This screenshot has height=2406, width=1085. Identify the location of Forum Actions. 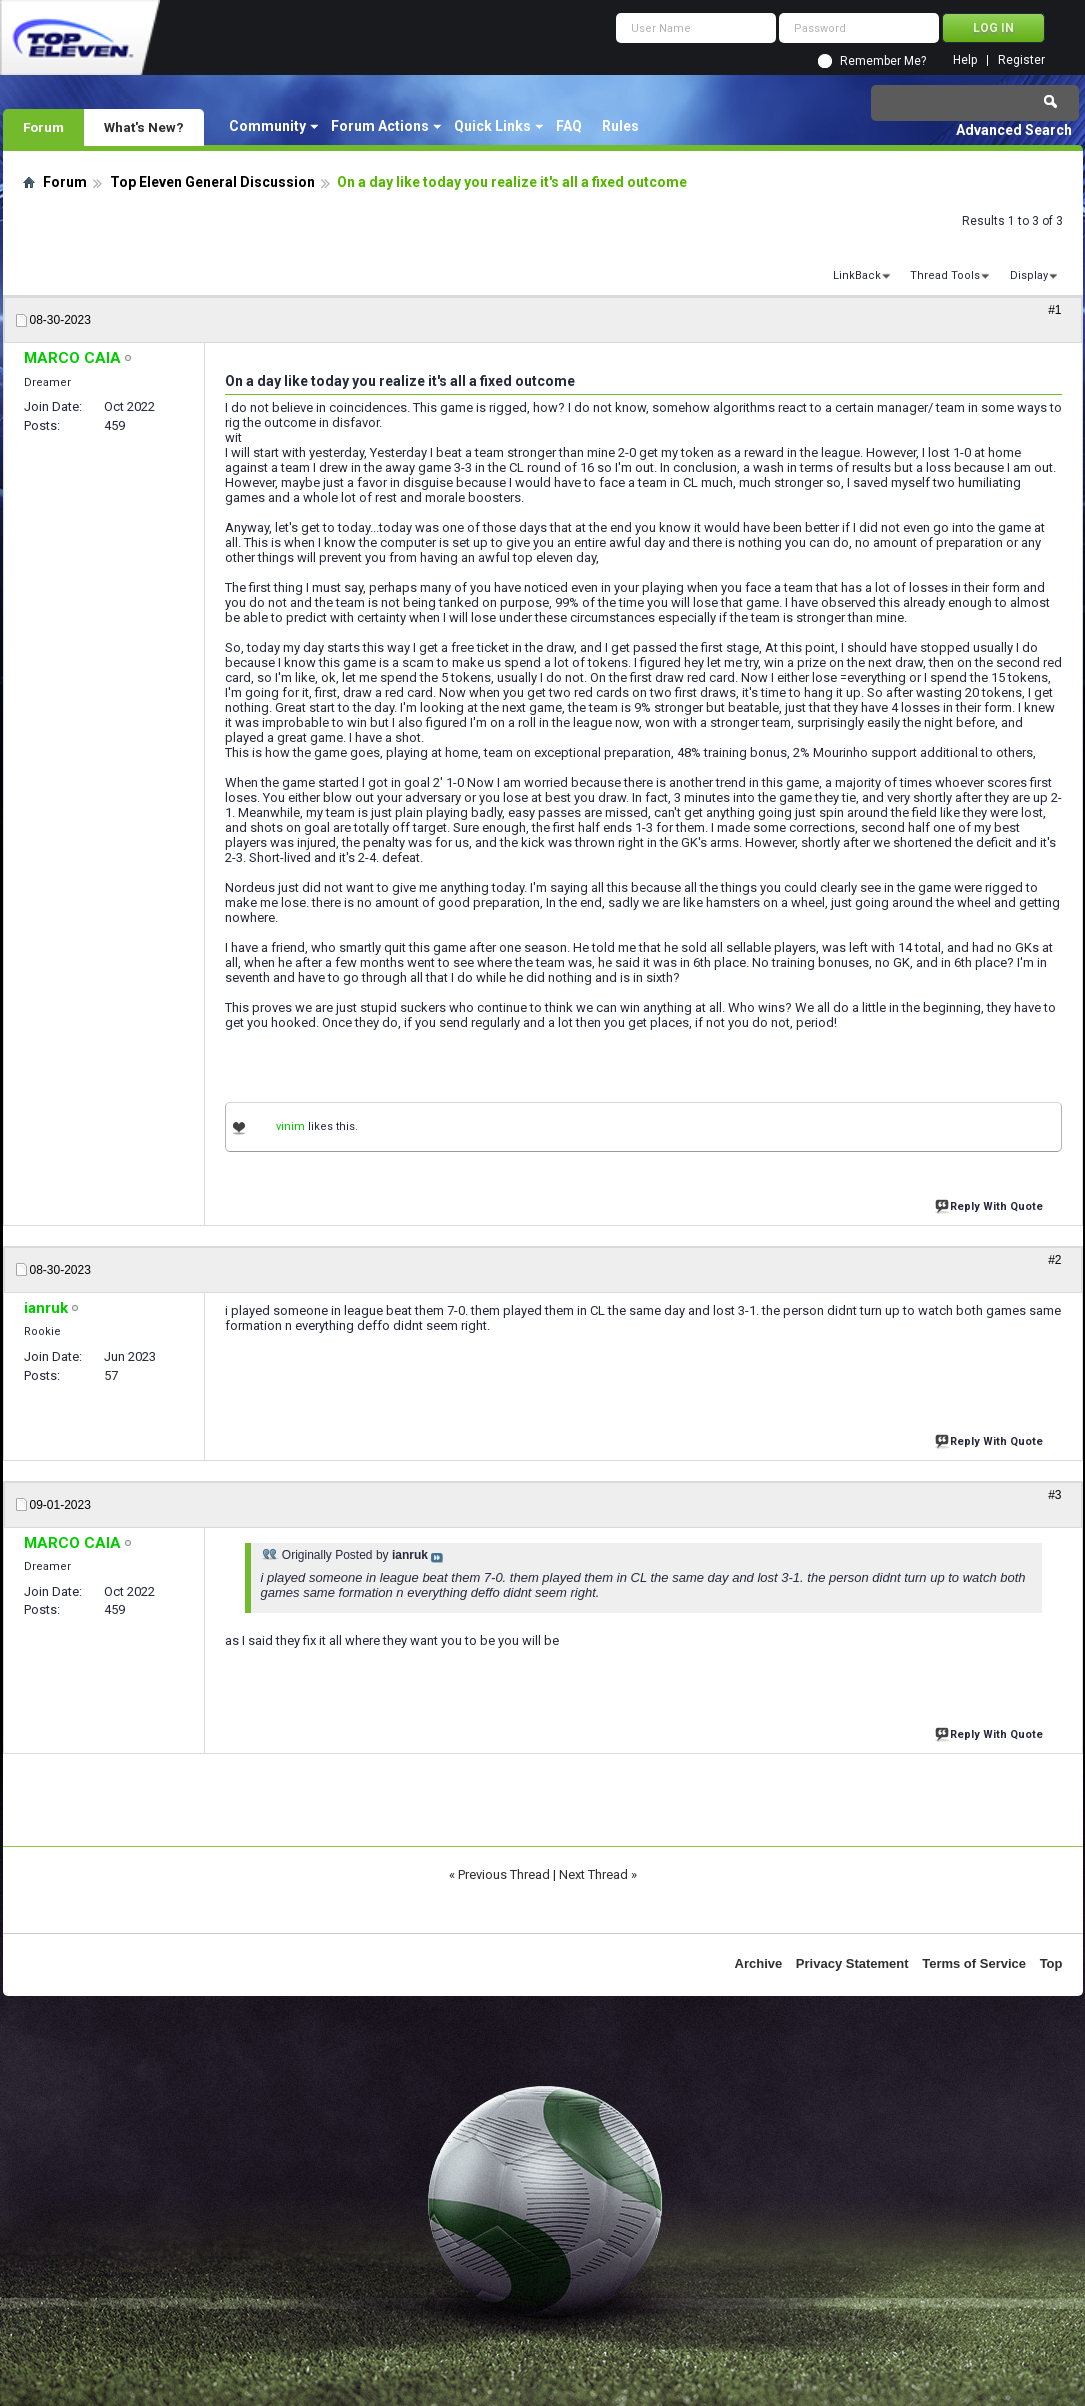
(380, 126).